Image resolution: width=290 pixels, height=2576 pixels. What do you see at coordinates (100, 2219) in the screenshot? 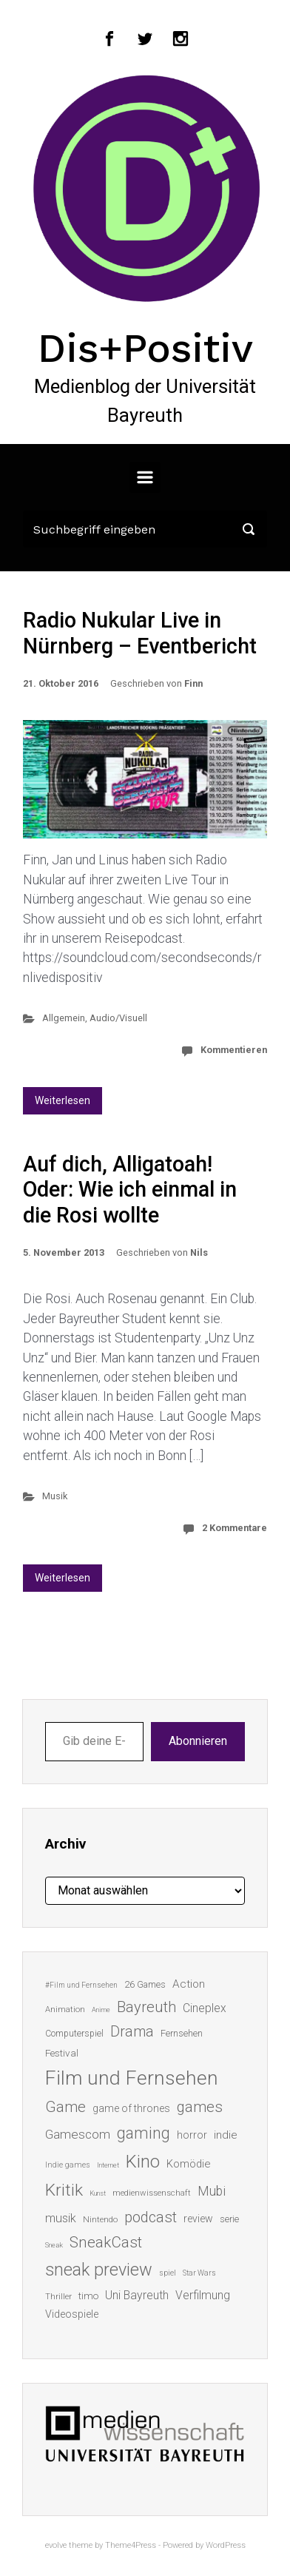
I see `Nintendo [Nintendo (14 Einträge)]` at bounding box center [100, 2219].